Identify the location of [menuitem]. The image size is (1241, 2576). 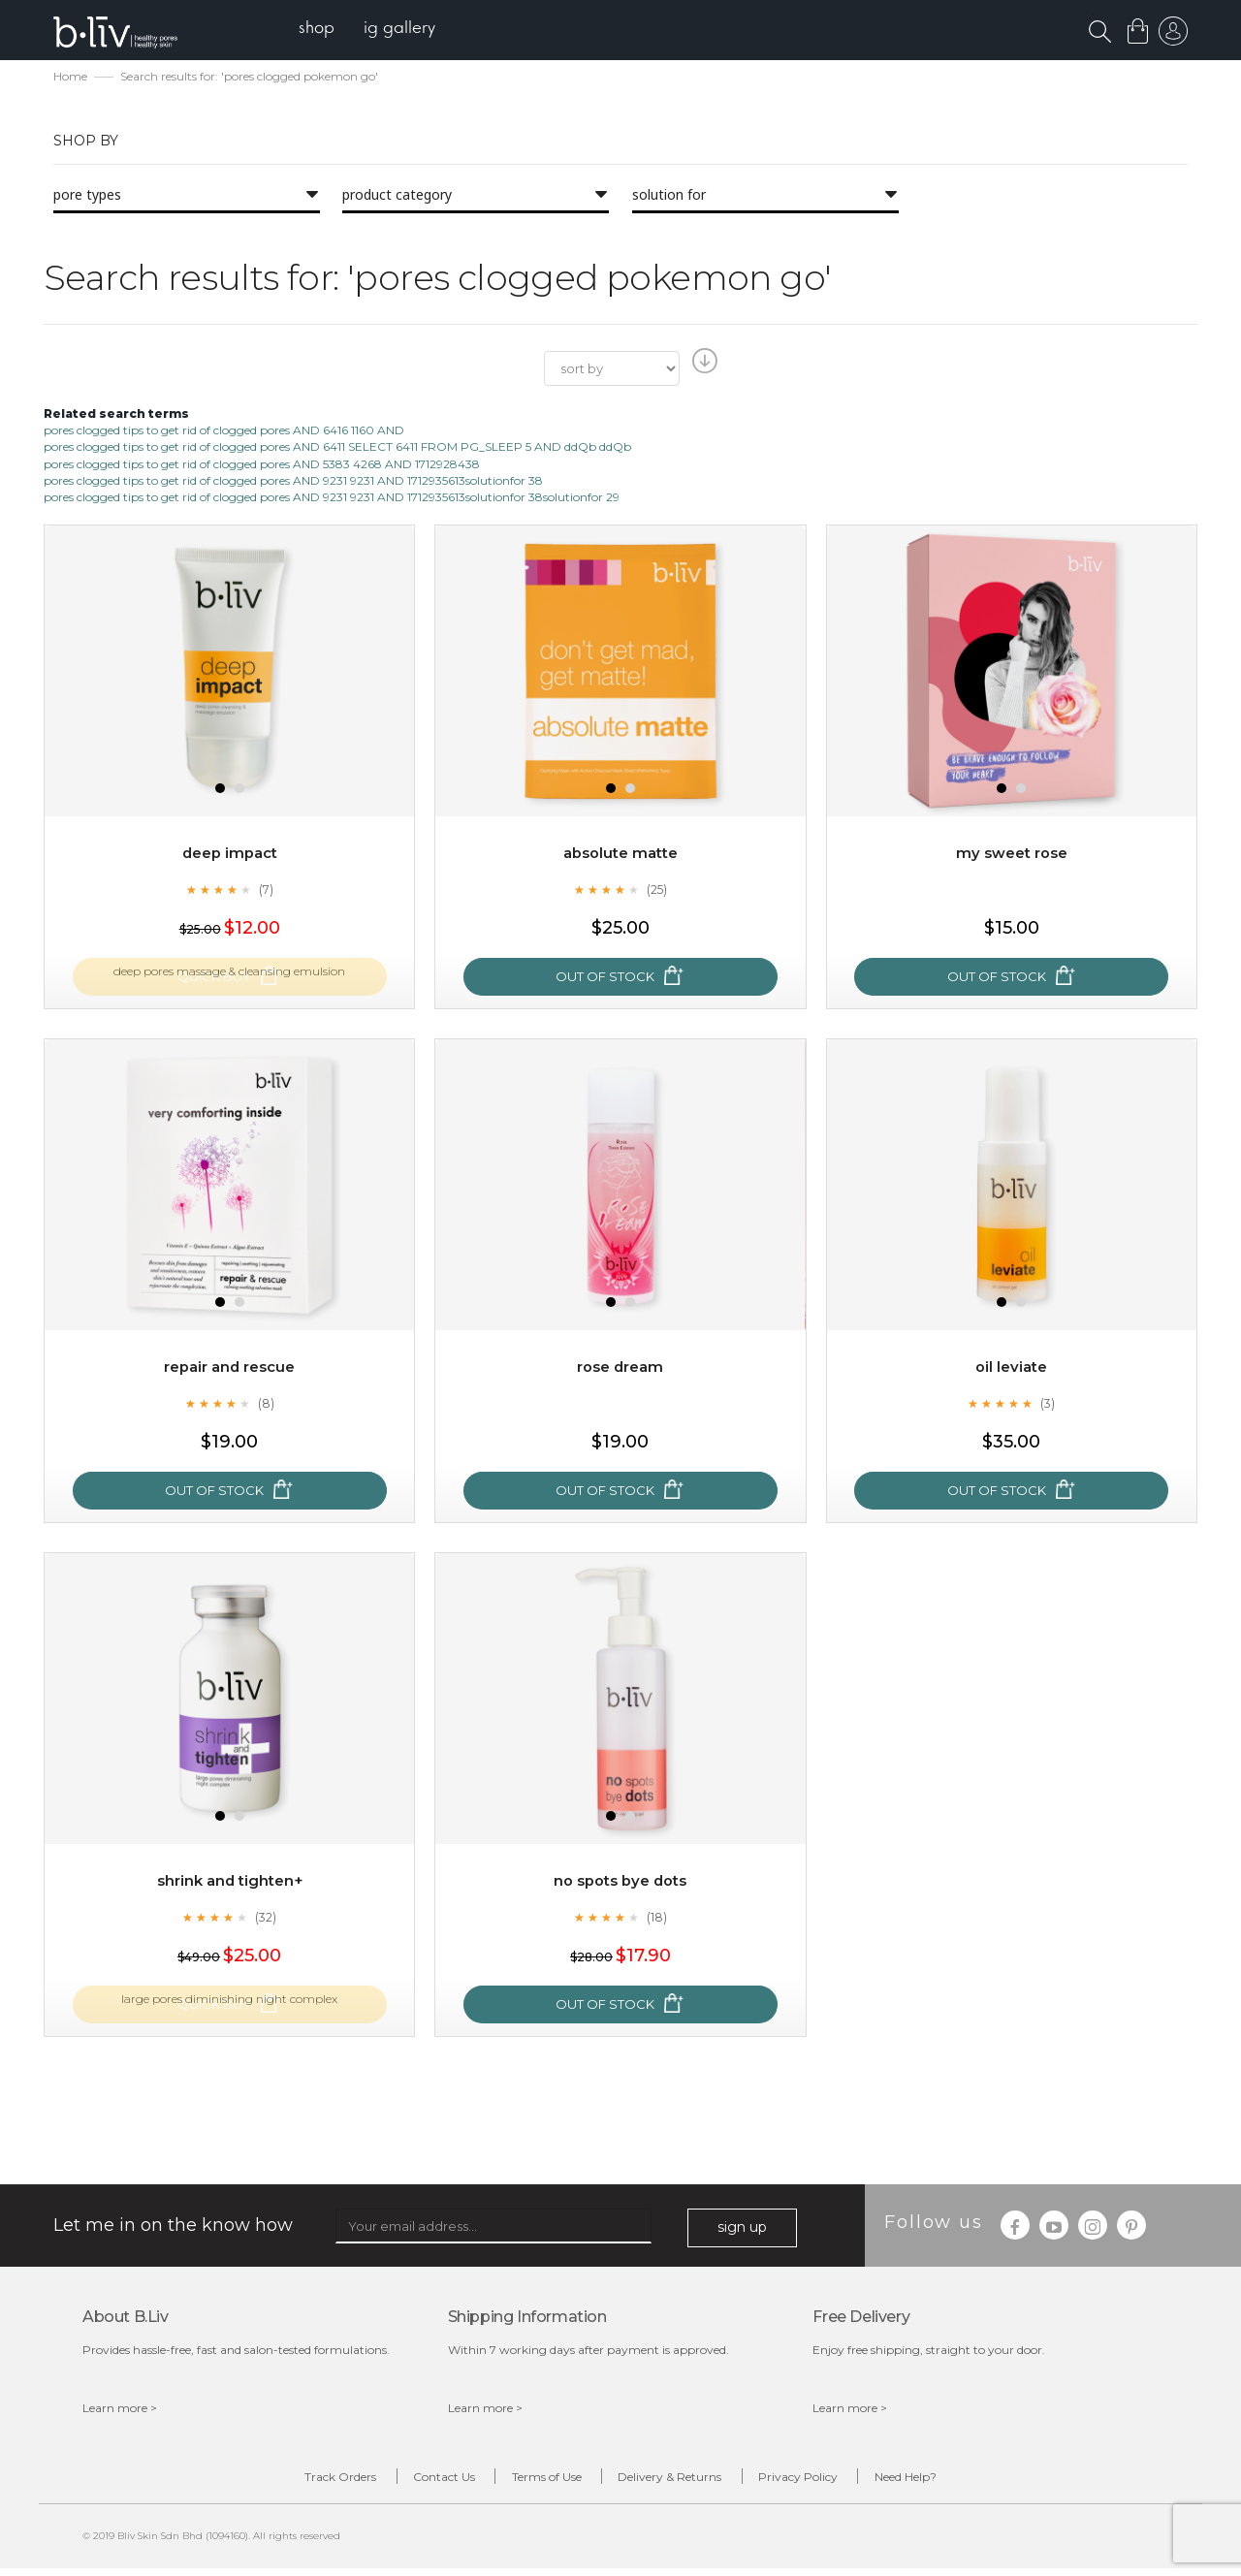
(328, 29).